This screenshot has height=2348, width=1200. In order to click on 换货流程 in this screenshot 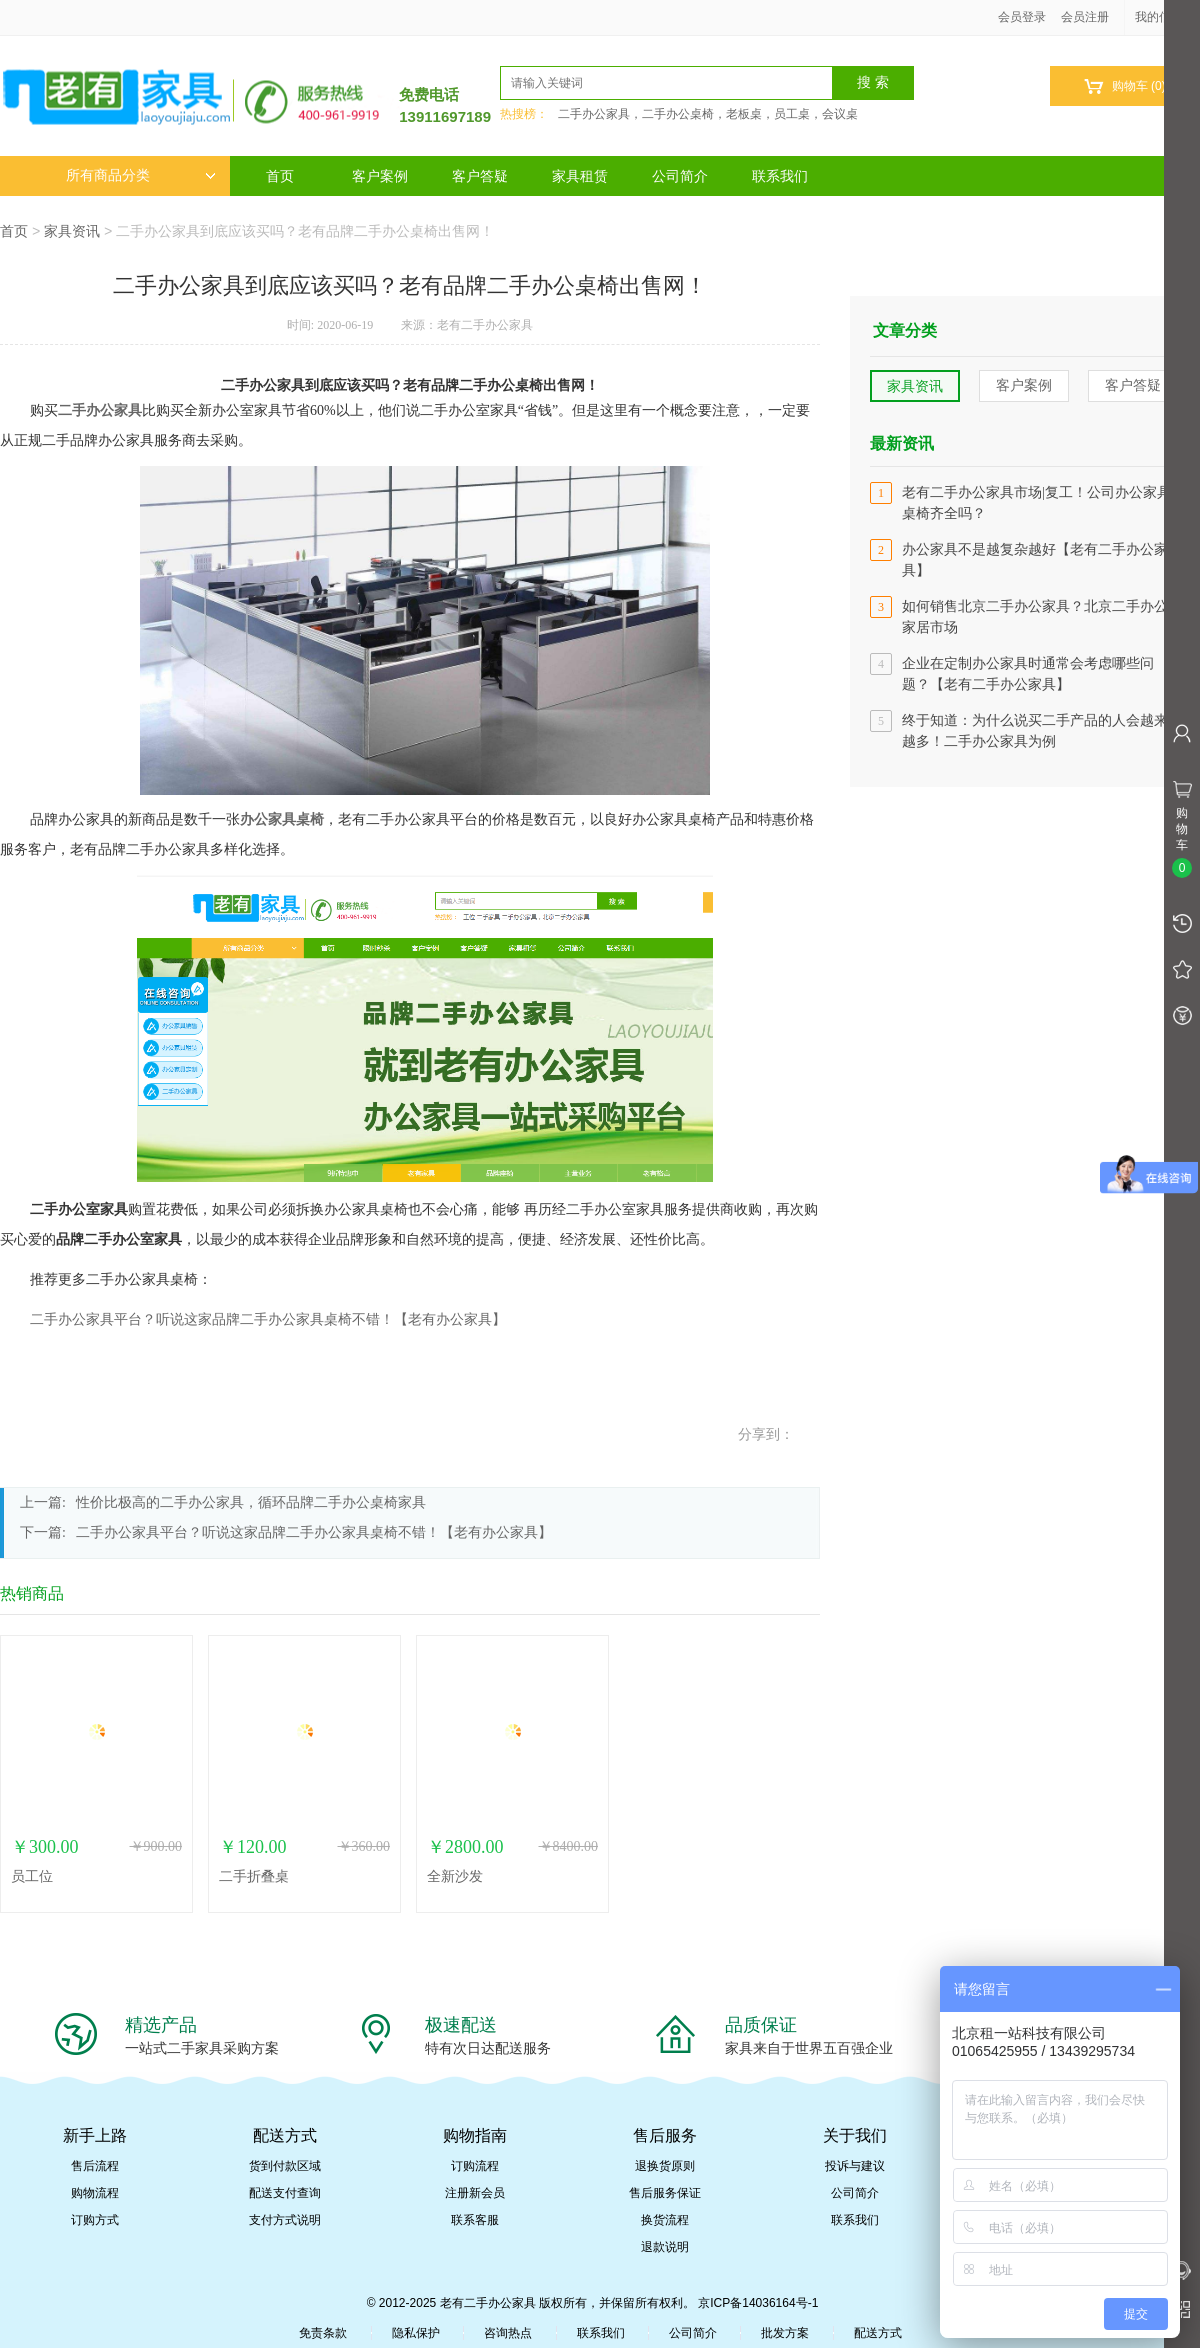, I will do `click(665, 2220)`.